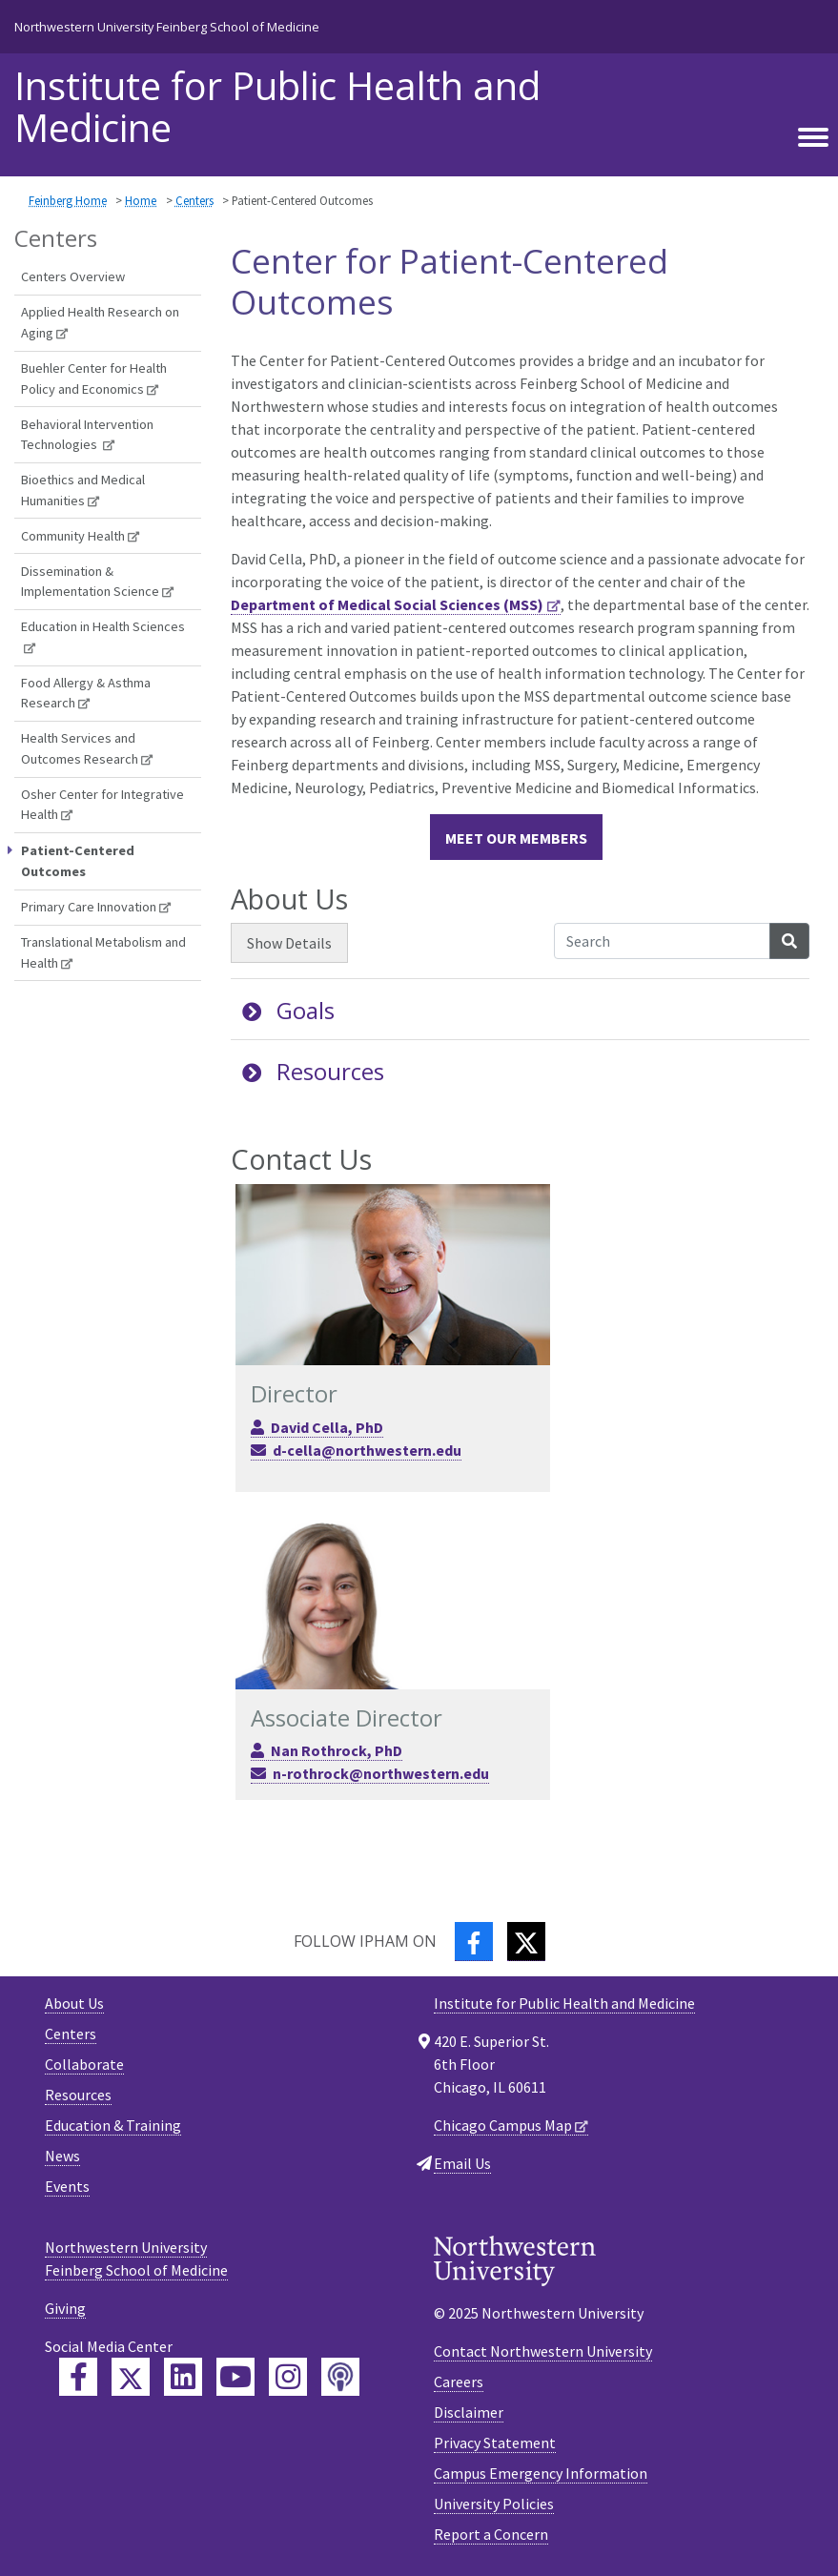  I want to click on Giving, so click(65, 2308).